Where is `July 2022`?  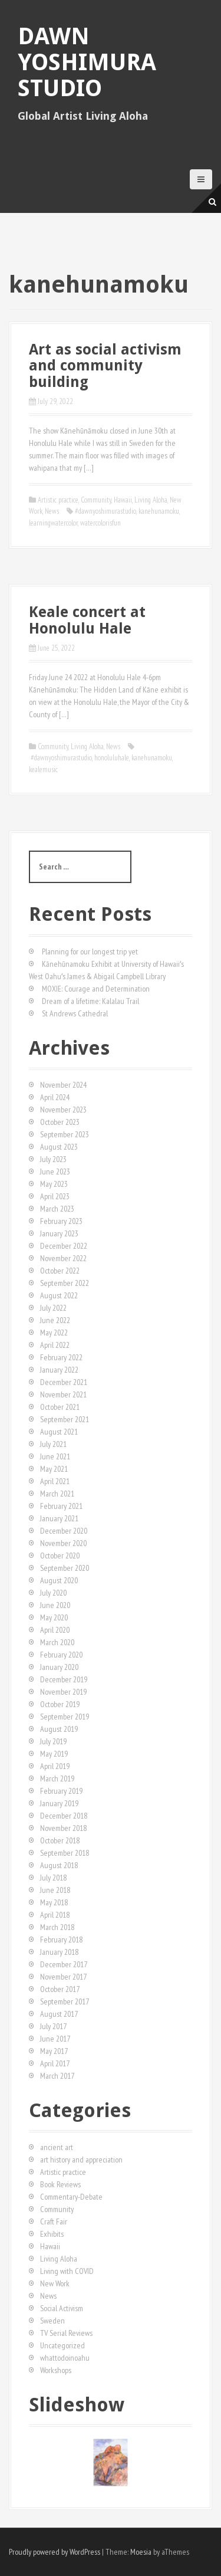
July 2022 is located at coordinates (53, 1307).